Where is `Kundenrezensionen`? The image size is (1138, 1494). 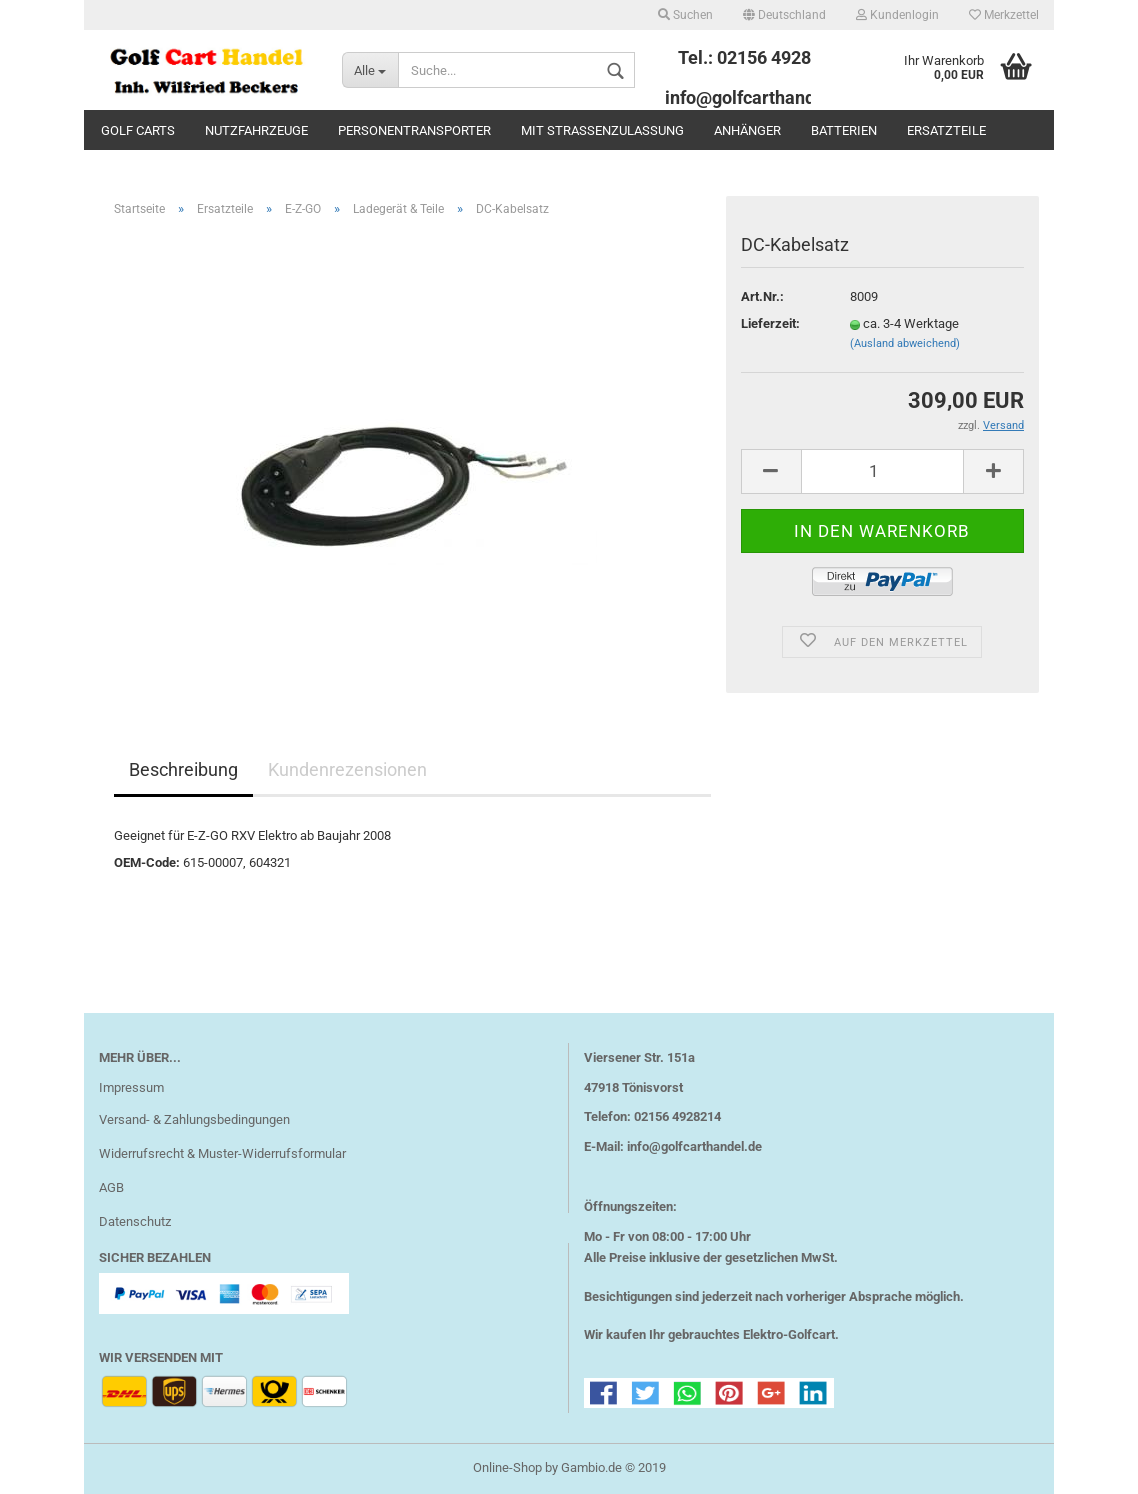
Kundenrezensionen is located at coordinates (347, 769).